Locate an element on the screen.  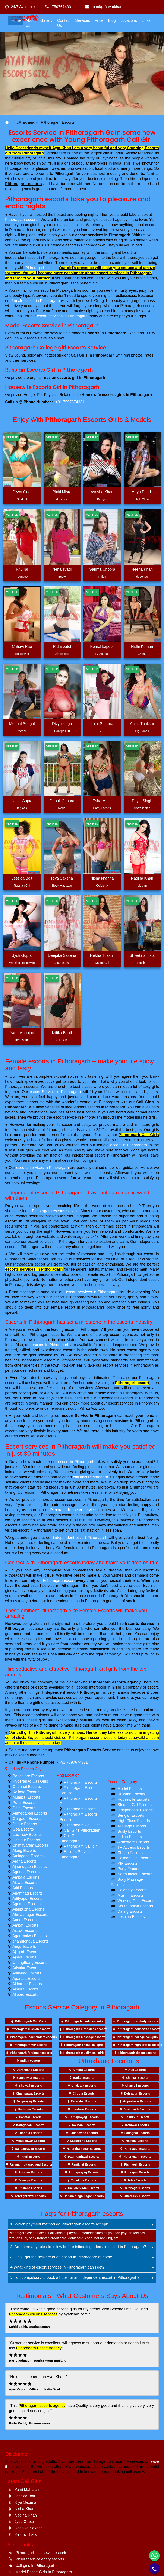
Dwarahat Escorts is located at coordinates (83, 2101).